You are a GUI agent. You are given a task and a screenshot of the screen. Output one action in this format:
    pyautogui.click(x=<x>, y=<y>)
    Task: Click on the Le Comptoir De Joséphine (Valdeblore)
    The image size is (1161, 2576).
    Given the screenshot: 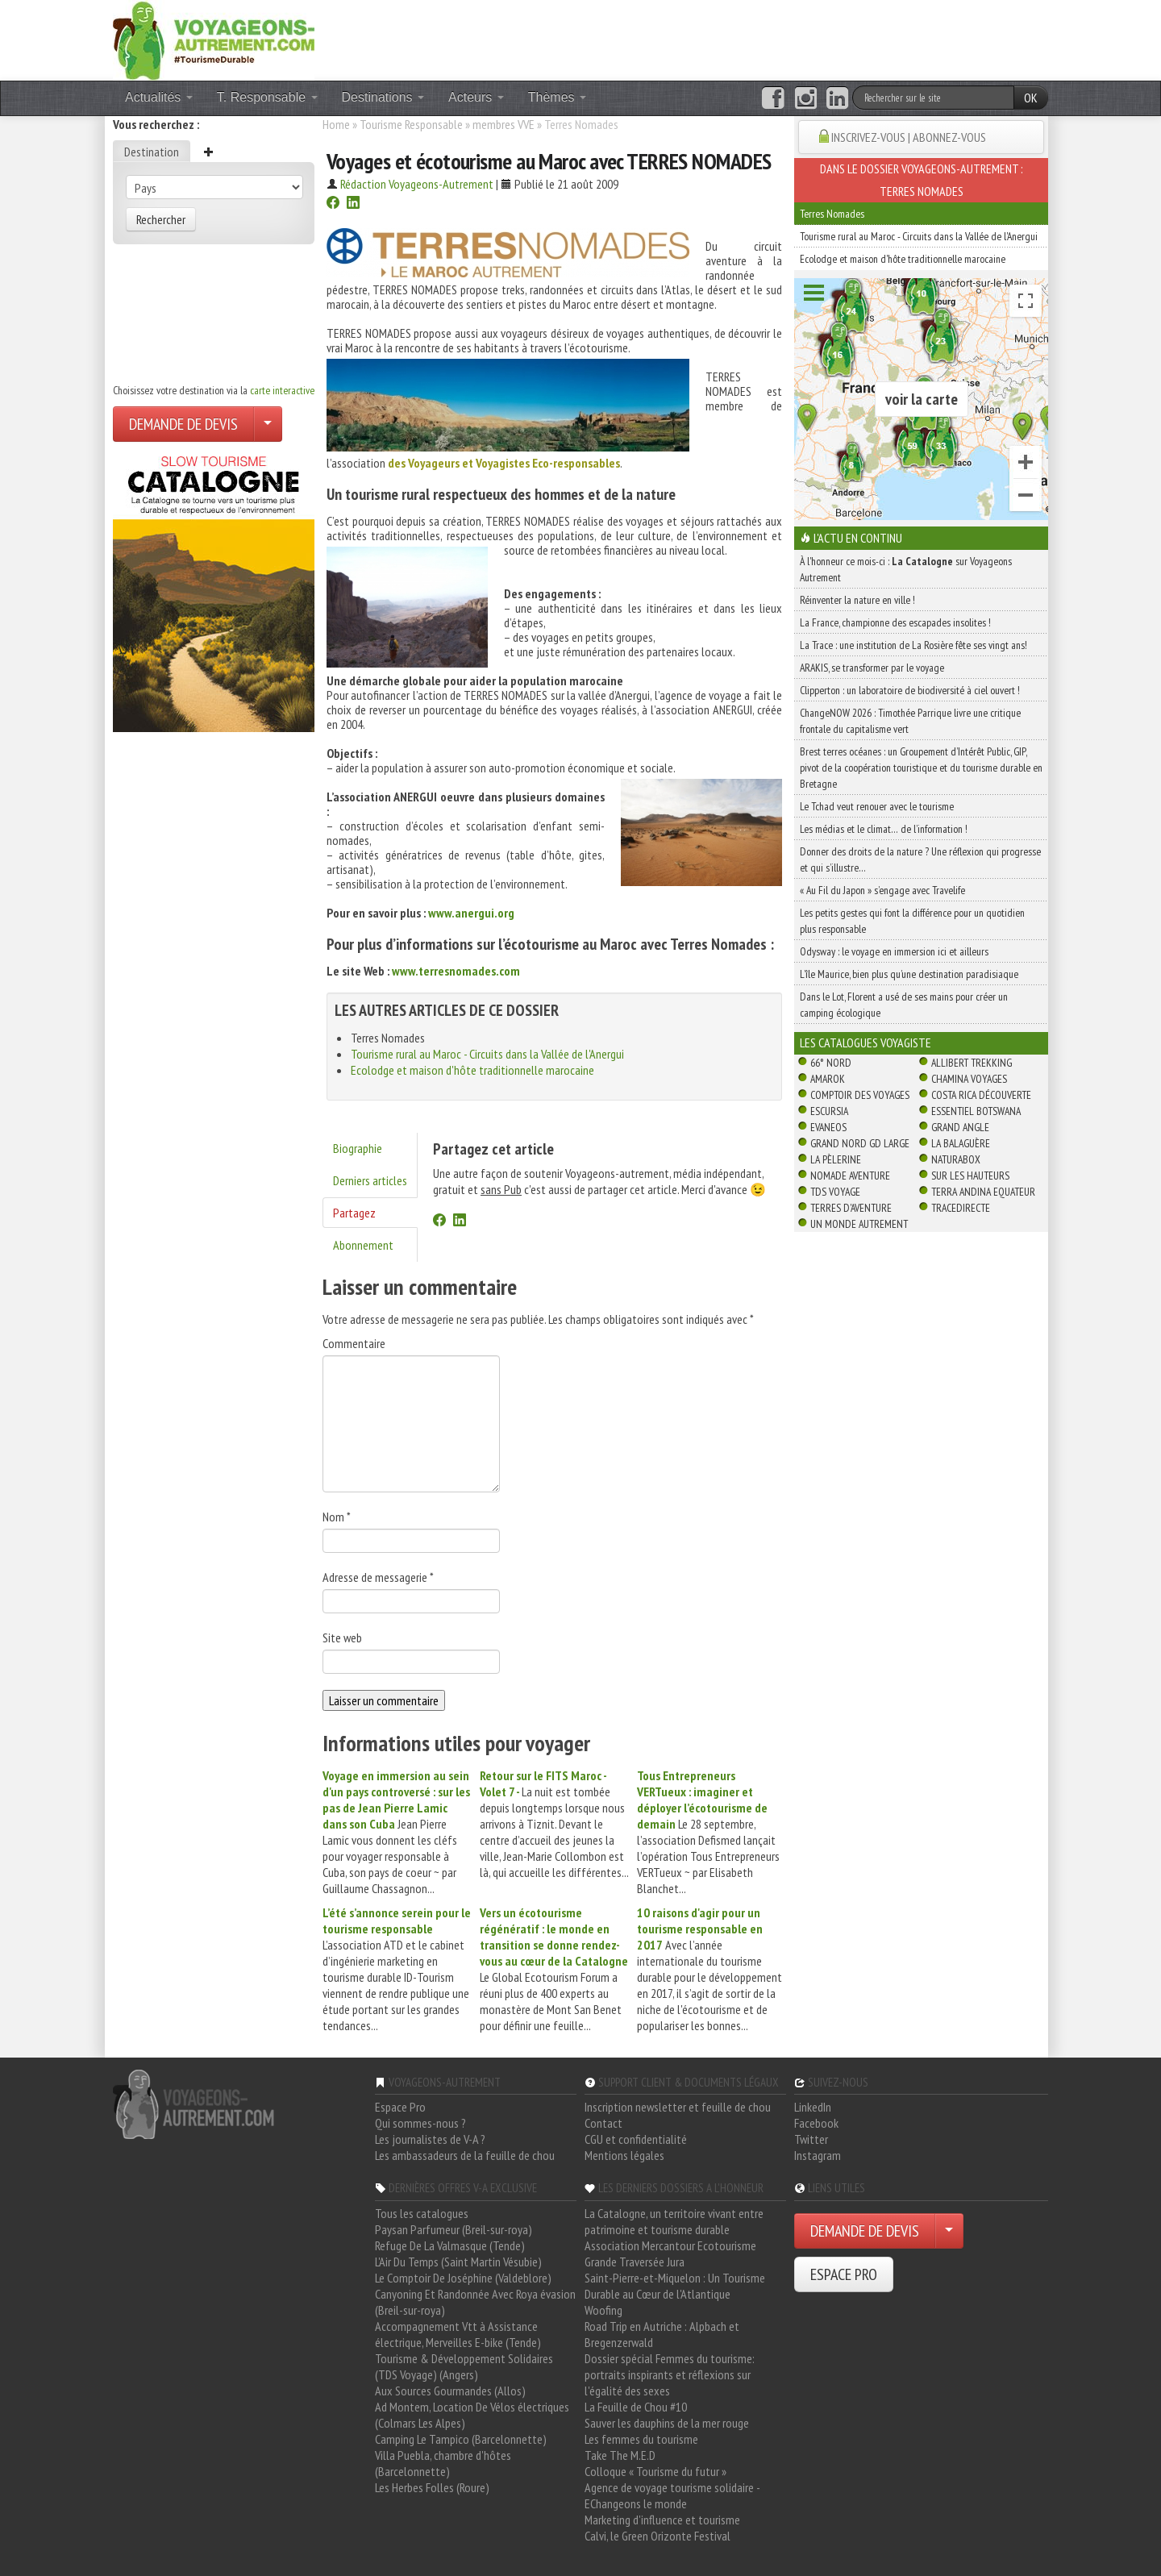 What is the action you would take?
    pyautogui.click(x=463, y=2278)
    